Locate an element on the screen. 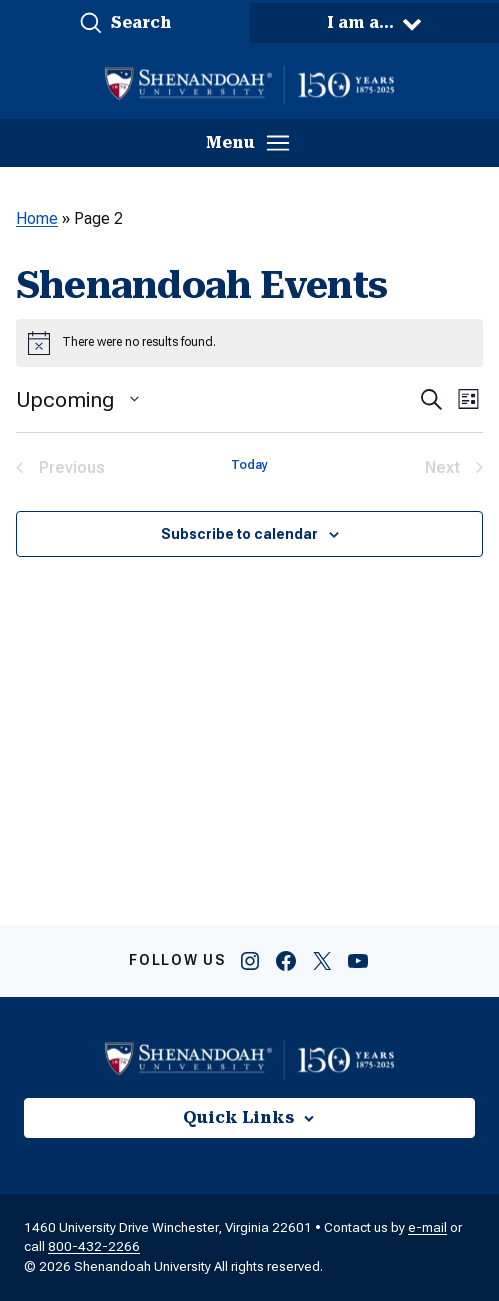 This screenshot has width=499, height=1301. Home is located at coordinates (37, 218).